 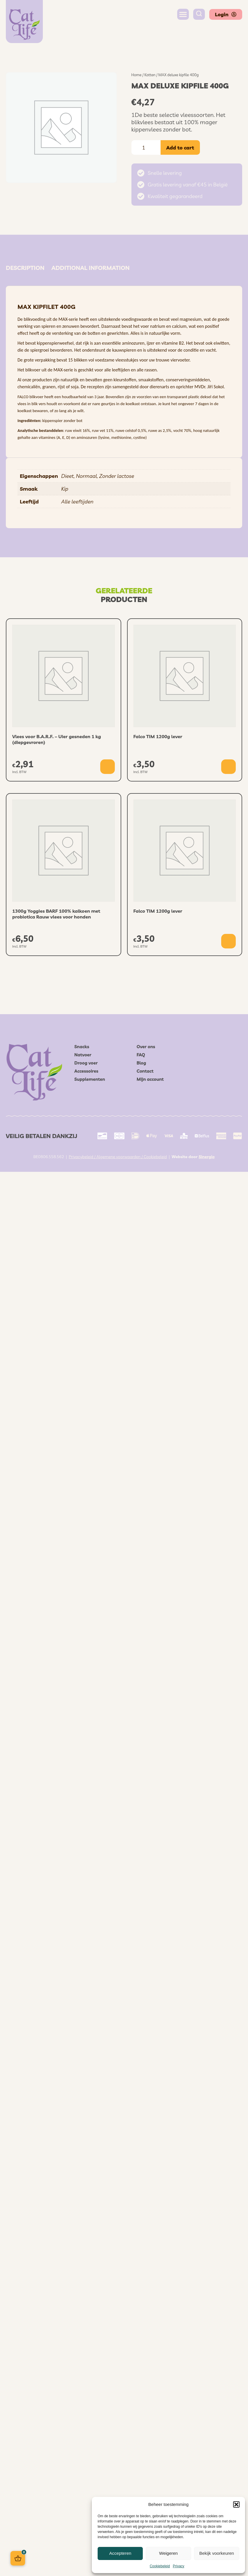 What do you see at coordinates (82, 1046) in the screenshot?
I see `Snacks` at bounding box center [82, 1046].